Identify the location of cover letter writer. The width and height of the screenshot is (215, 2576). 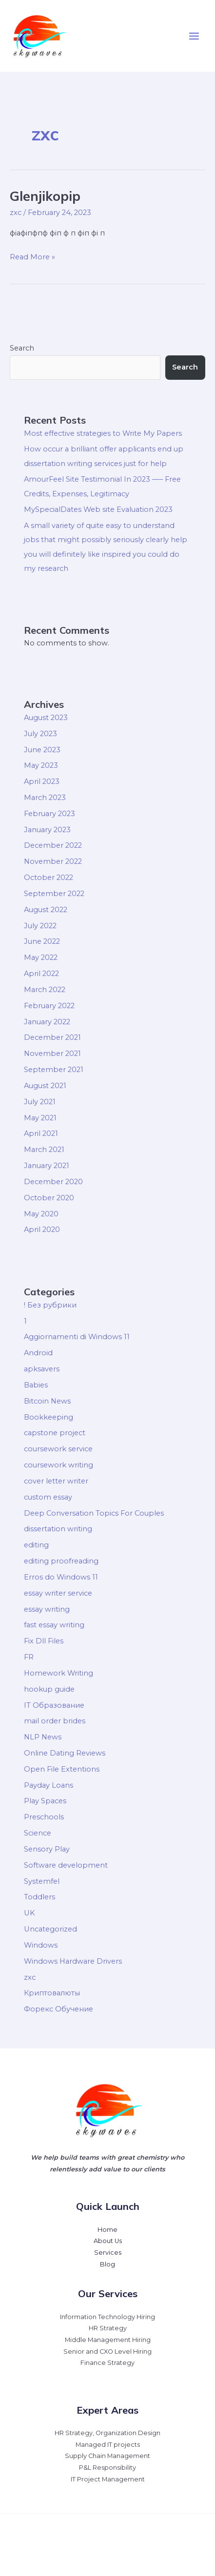
(56, 1481).